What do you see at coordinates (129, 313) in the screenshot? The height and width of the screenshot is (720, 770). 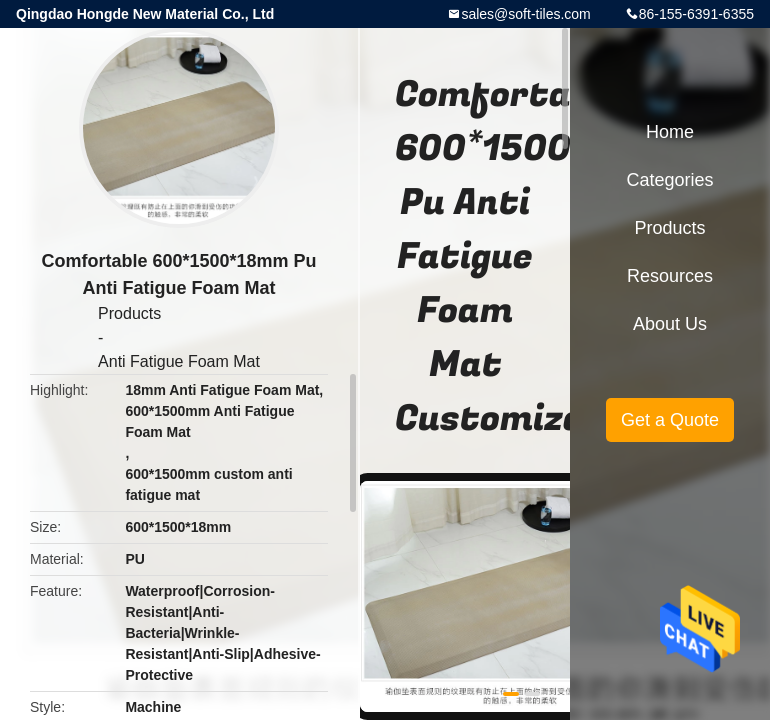 I see `Products` at bounding box center [129, 313].